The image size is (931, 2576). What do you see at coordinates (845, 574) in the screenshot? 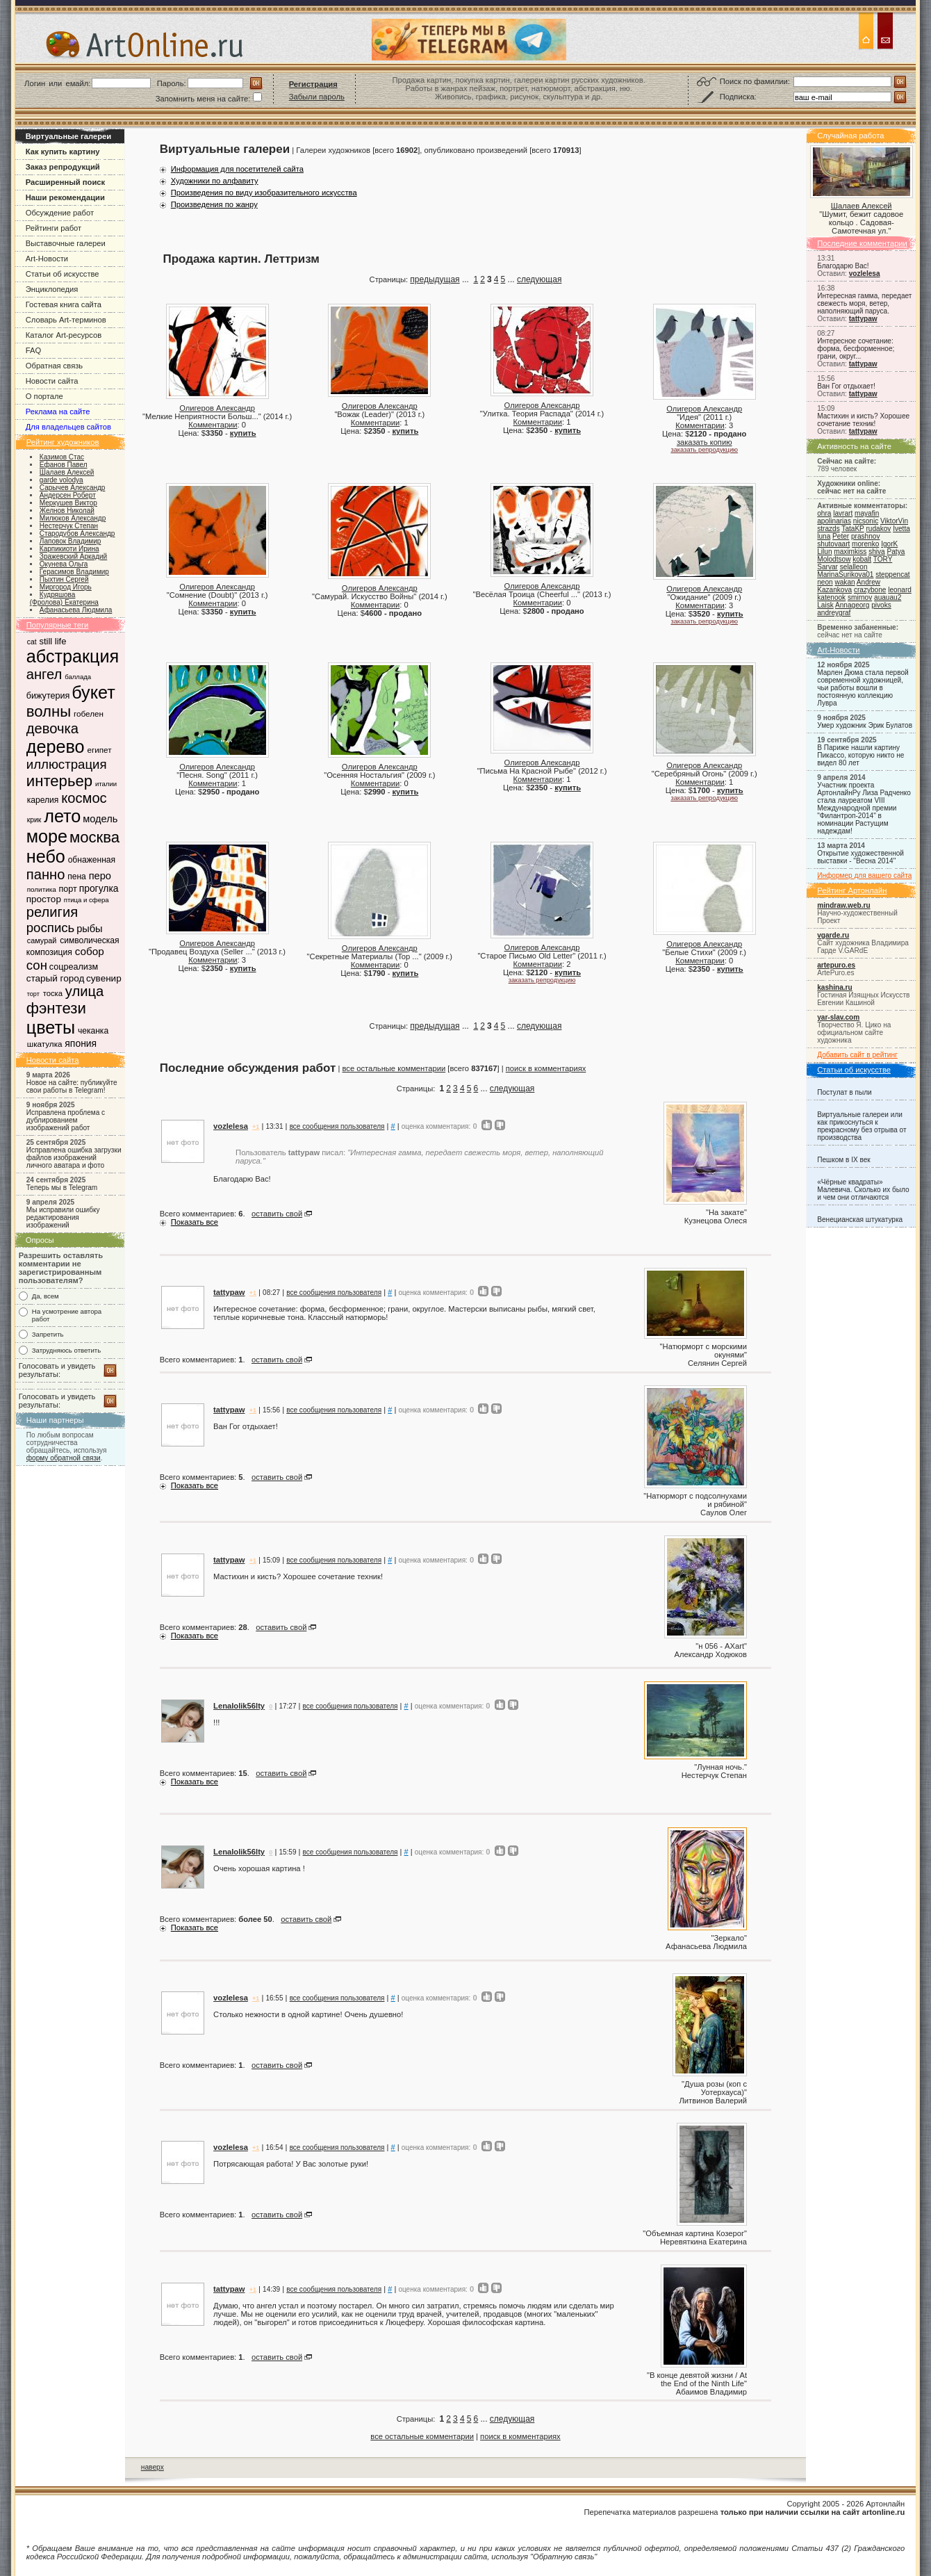
I see `MarinaSurikova01` at bounding box center [845, 574].